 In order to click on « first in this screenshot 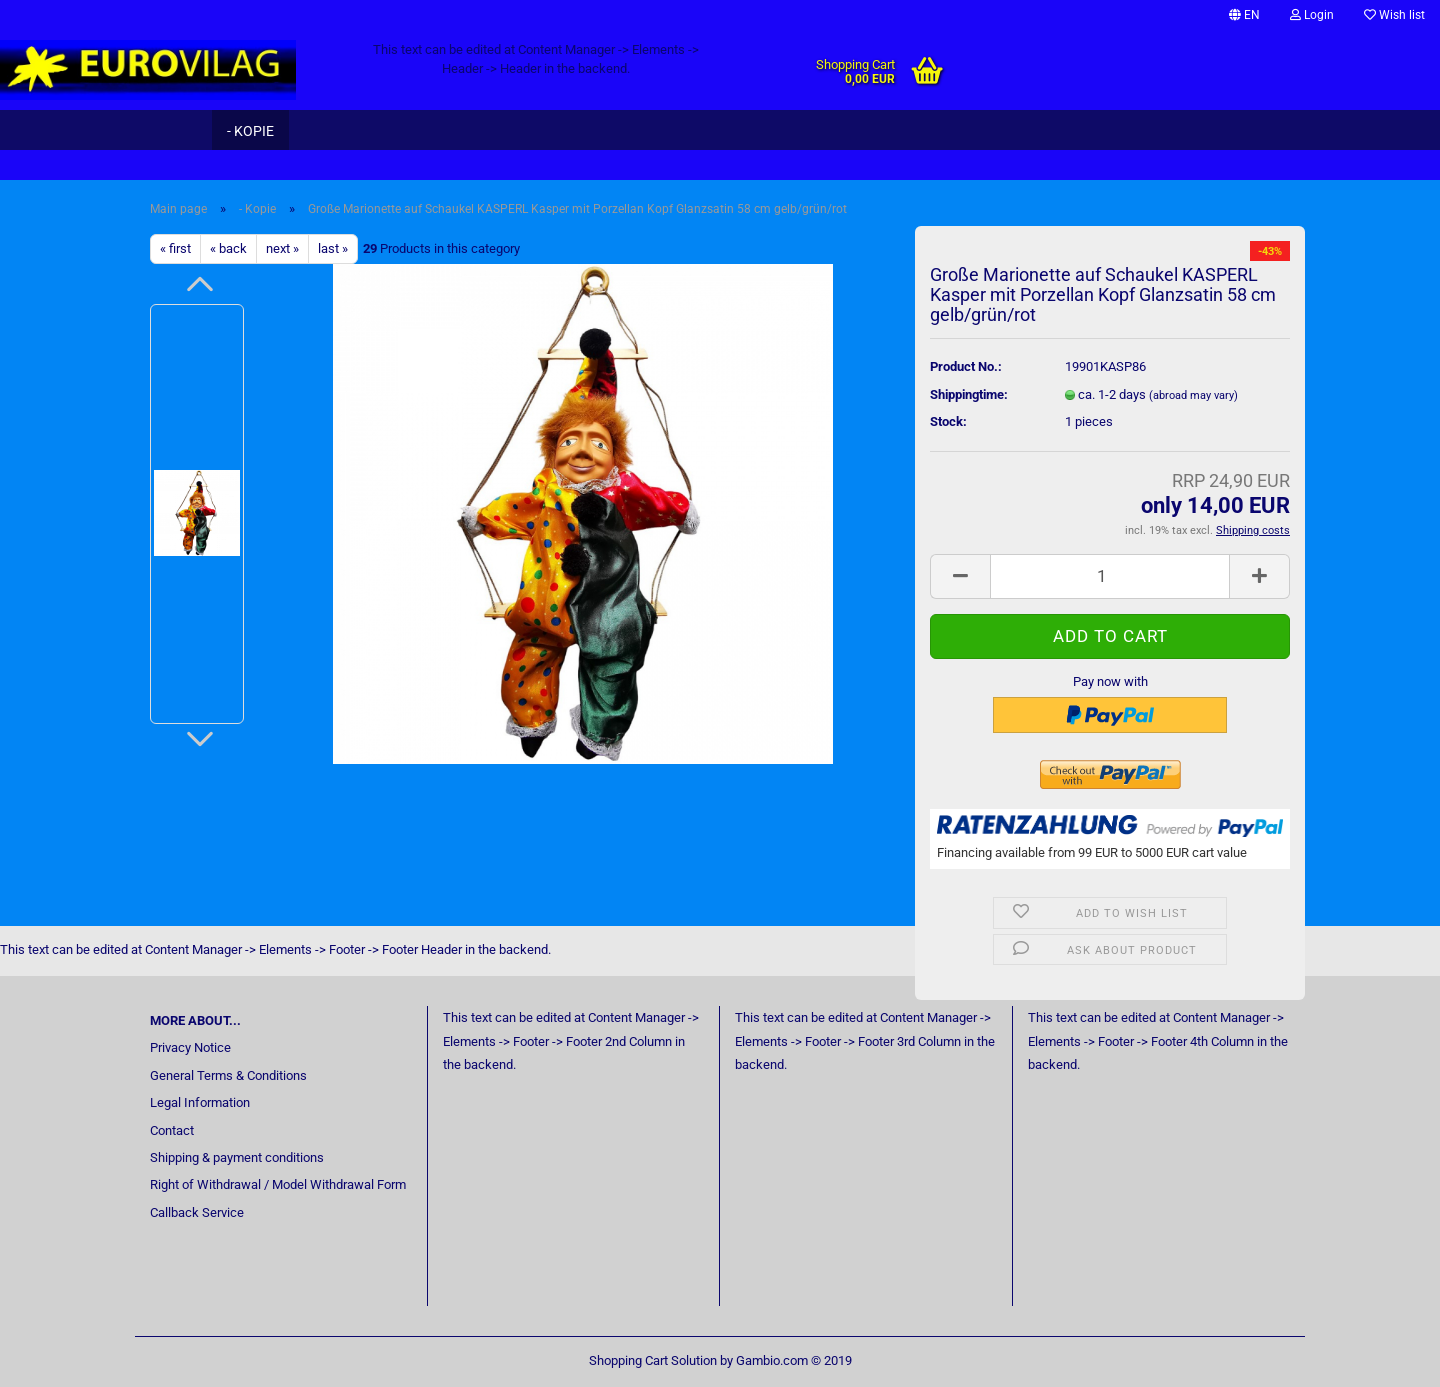, I will do `click(175, 248)`.